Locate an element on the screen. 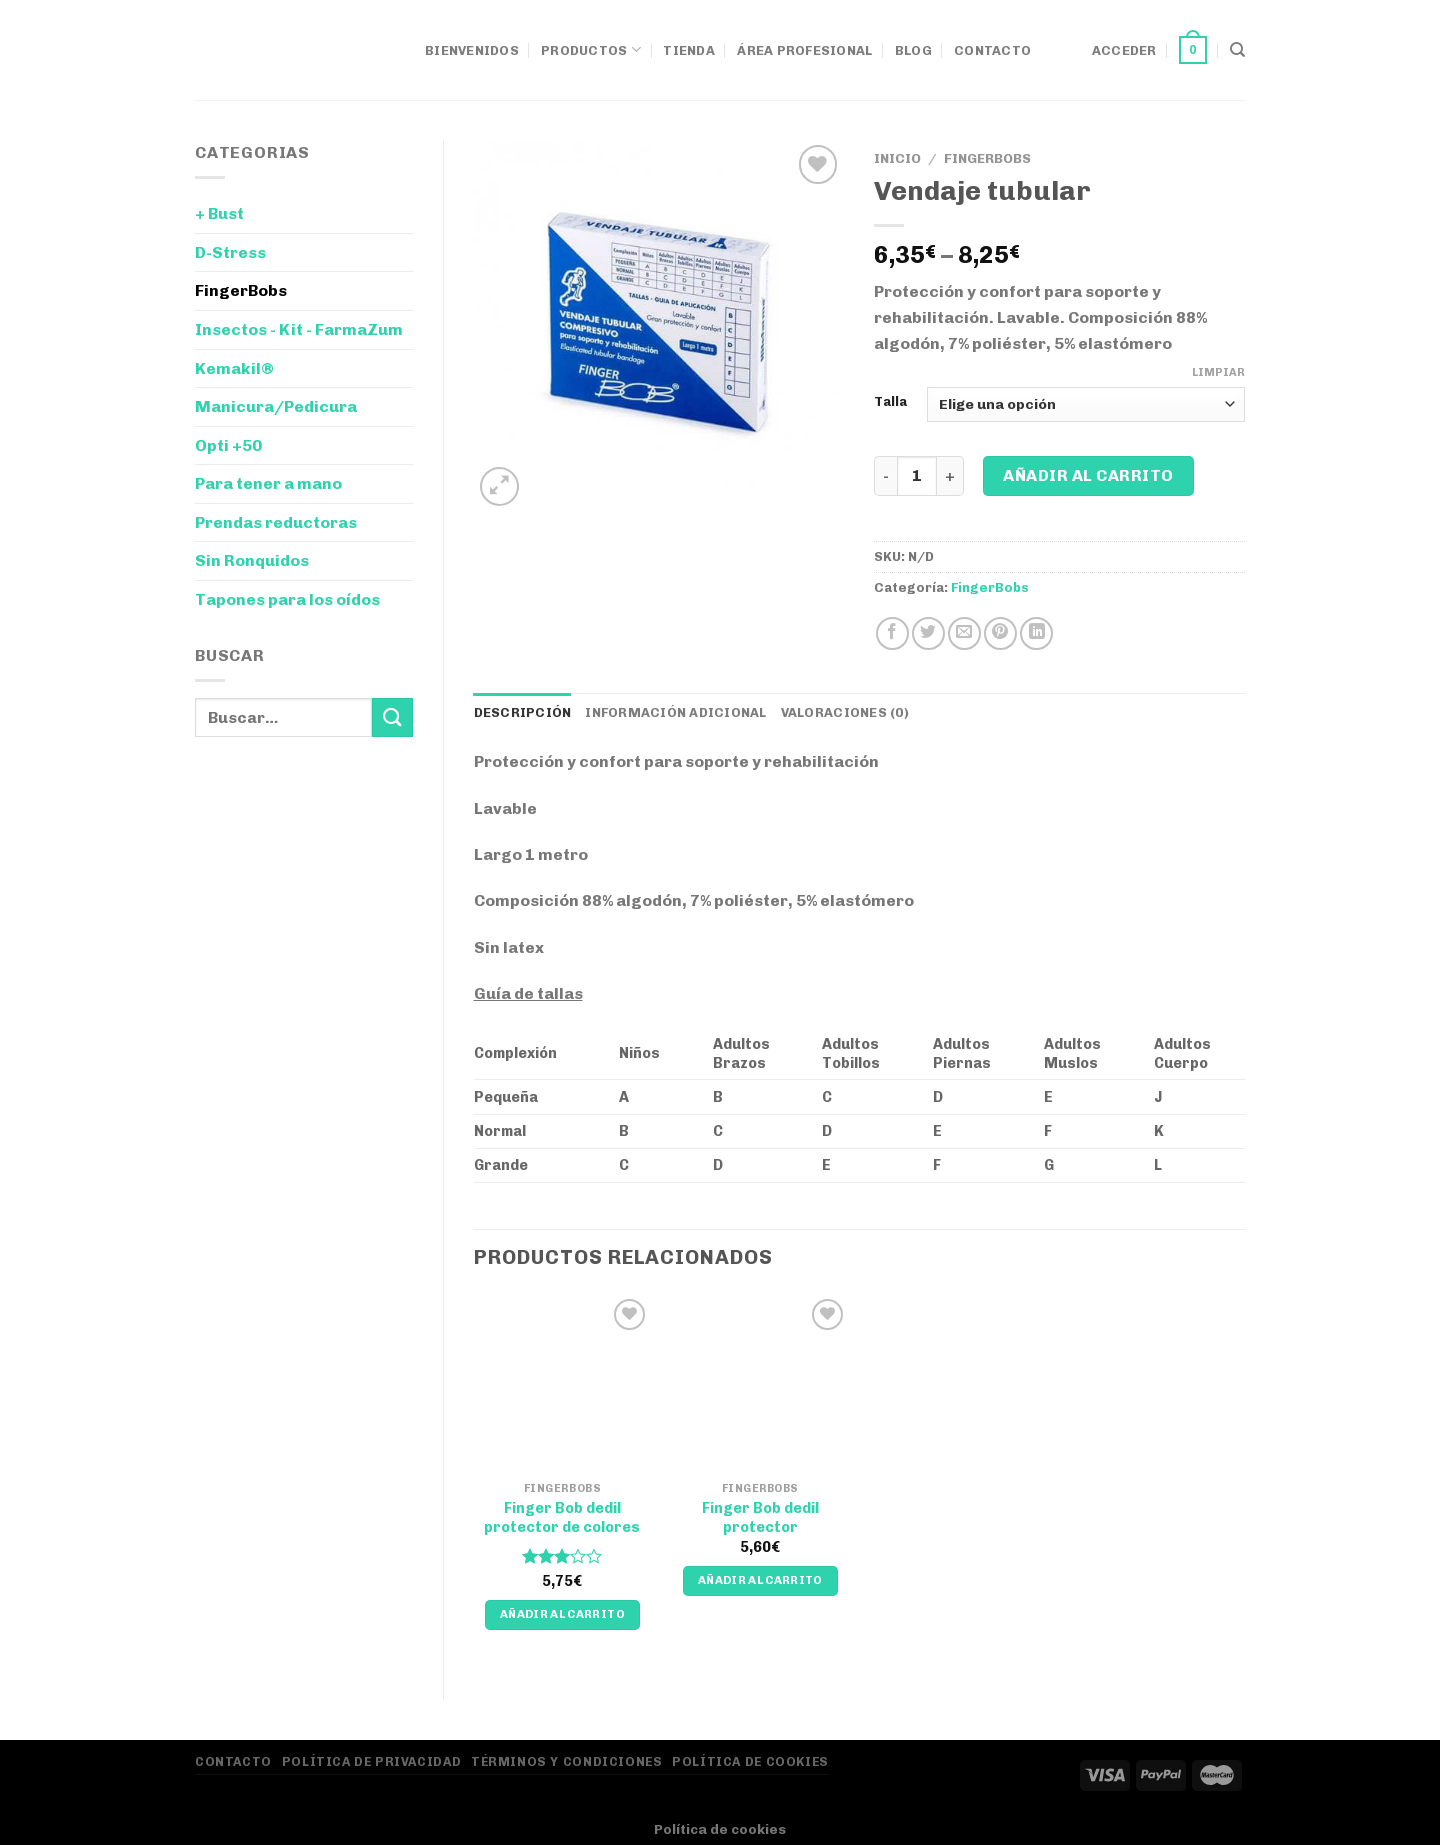  Tapones para los oídos is located at coordinates (287, 599).